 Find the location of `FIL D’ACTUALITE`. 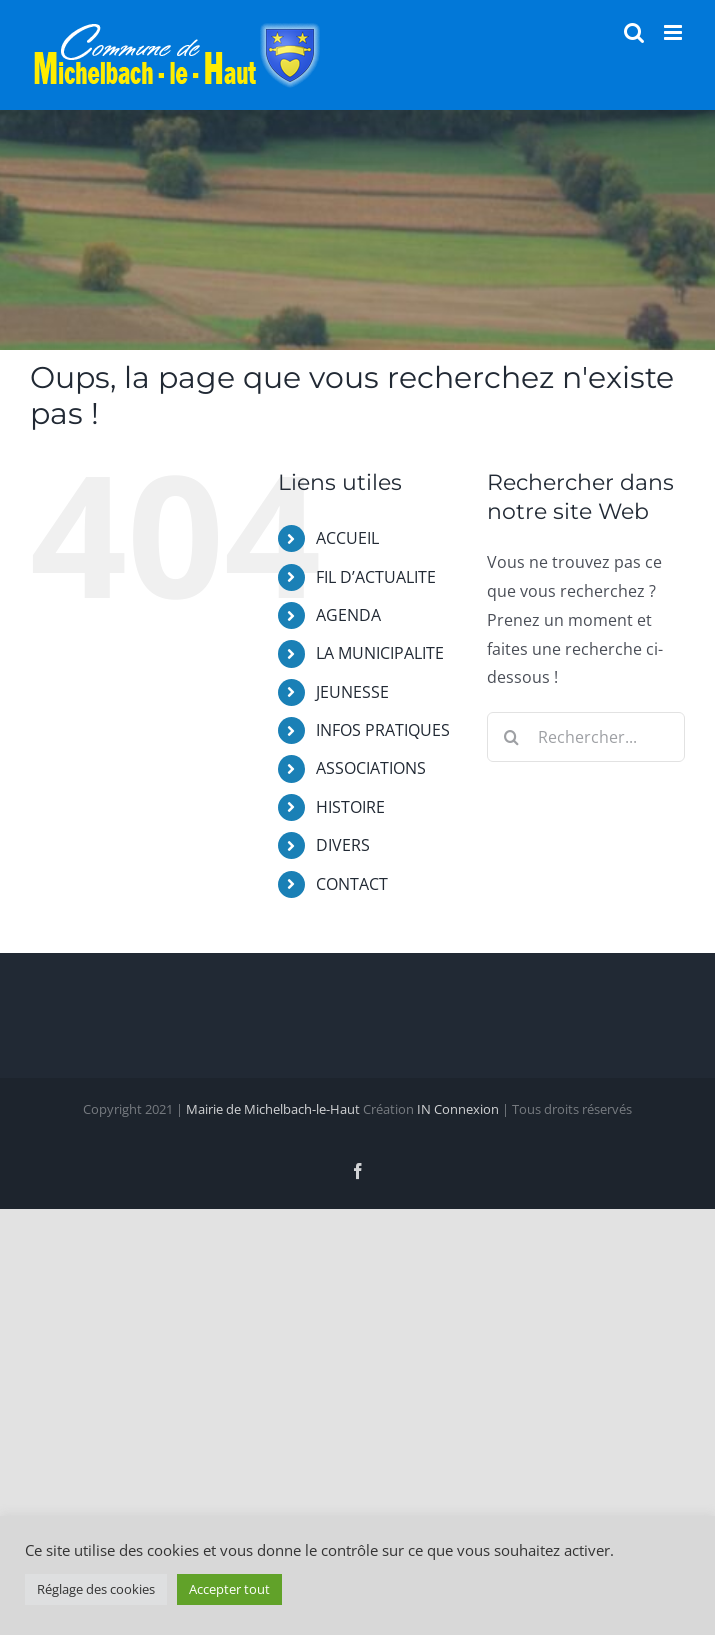

FIL D’ACTUALITE is located at coordinates (376, 577).